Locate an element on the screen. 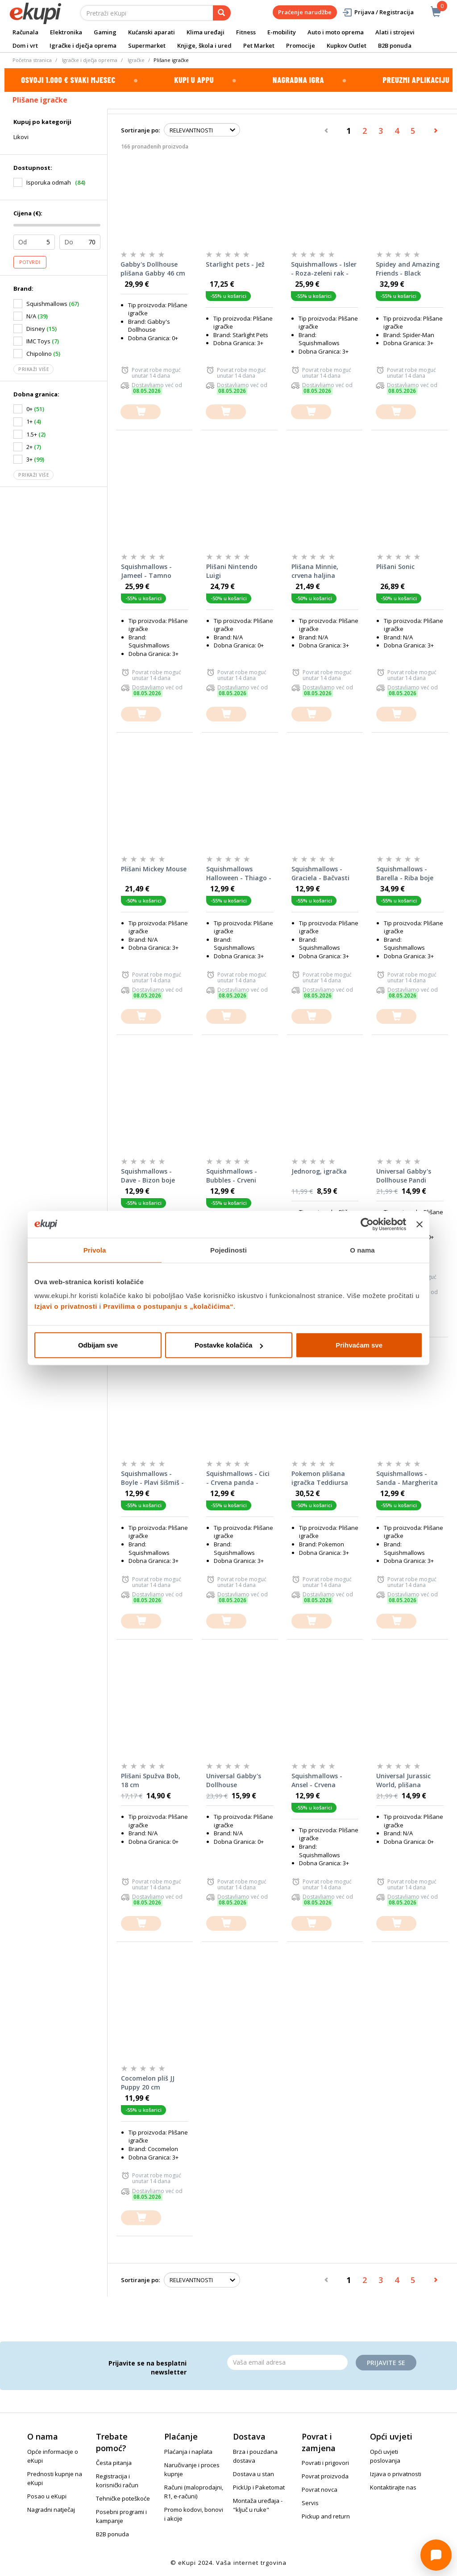 The height and width of the screenshot is (2576, 457). Squishmallows Halloween - Thiago - Žuta kornjača - 20cm is located at coordinates (239, 873).